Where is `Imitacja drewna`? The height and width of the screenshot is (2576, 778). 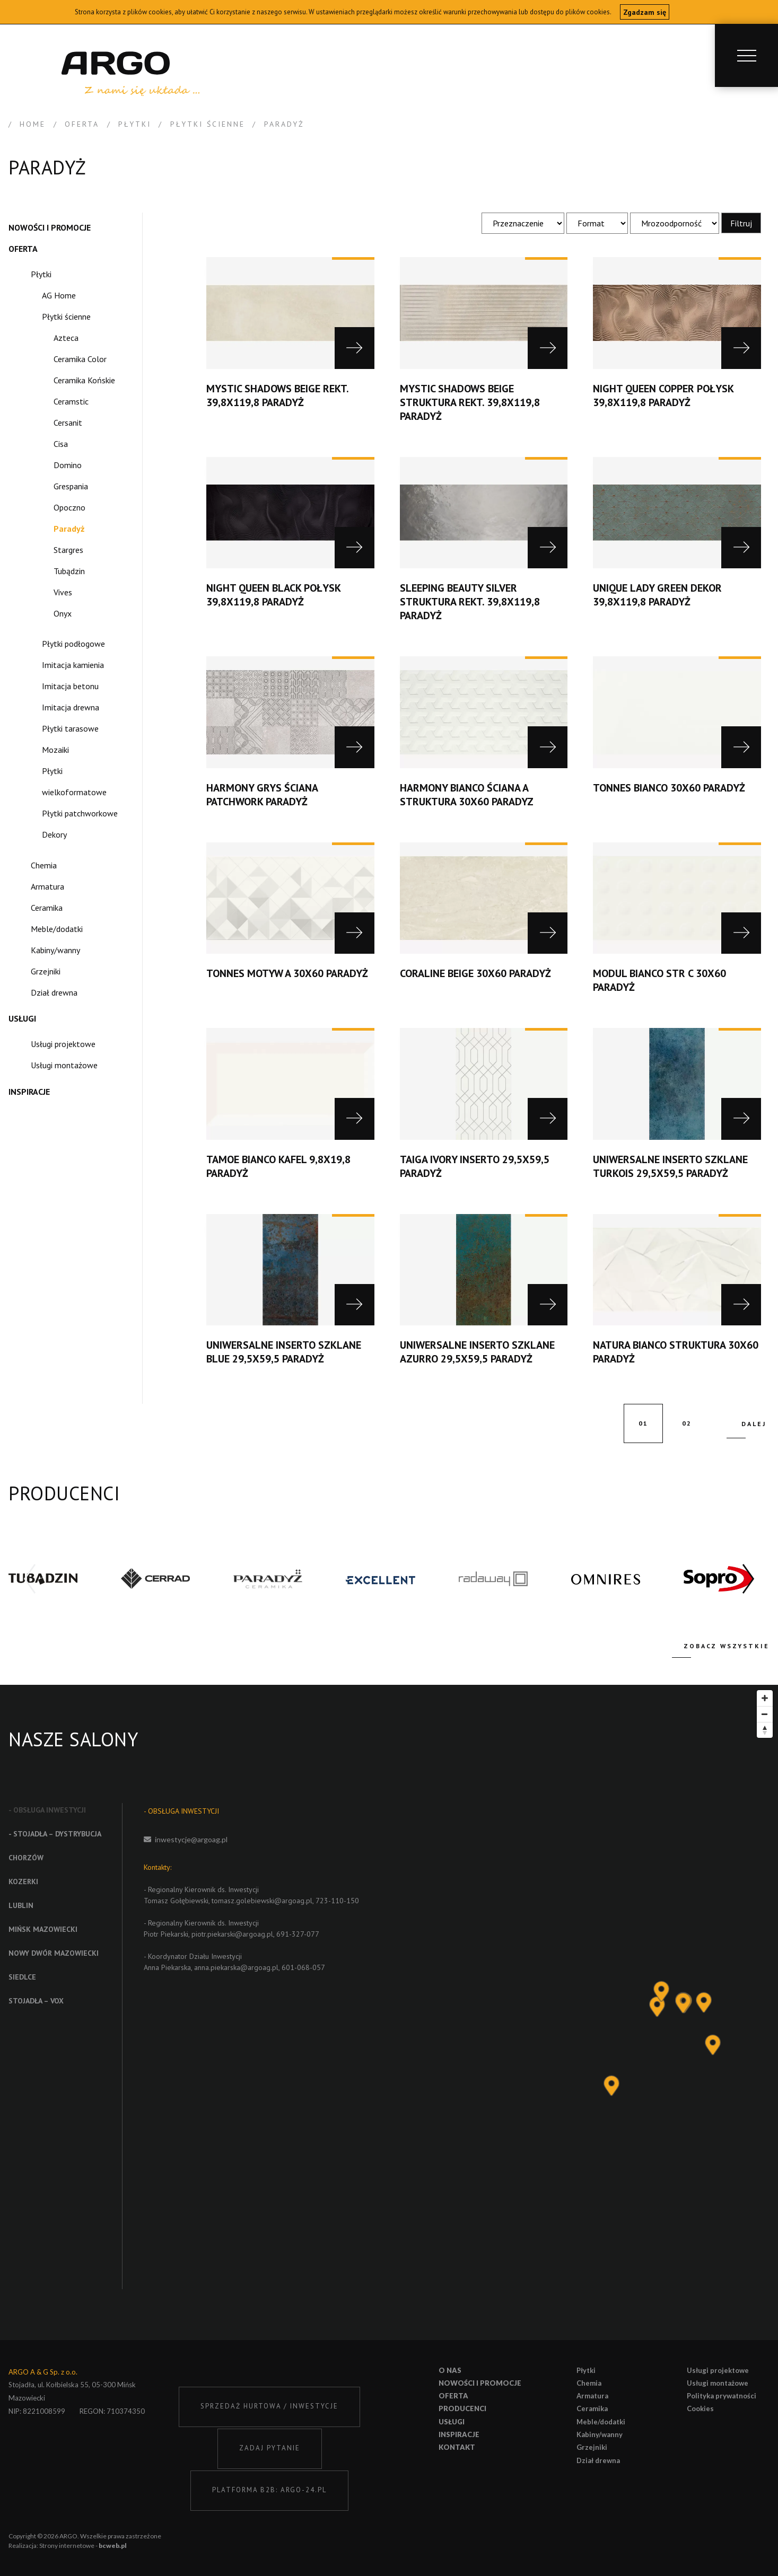
Imitacja drewna is located at coordinates (70, 707).